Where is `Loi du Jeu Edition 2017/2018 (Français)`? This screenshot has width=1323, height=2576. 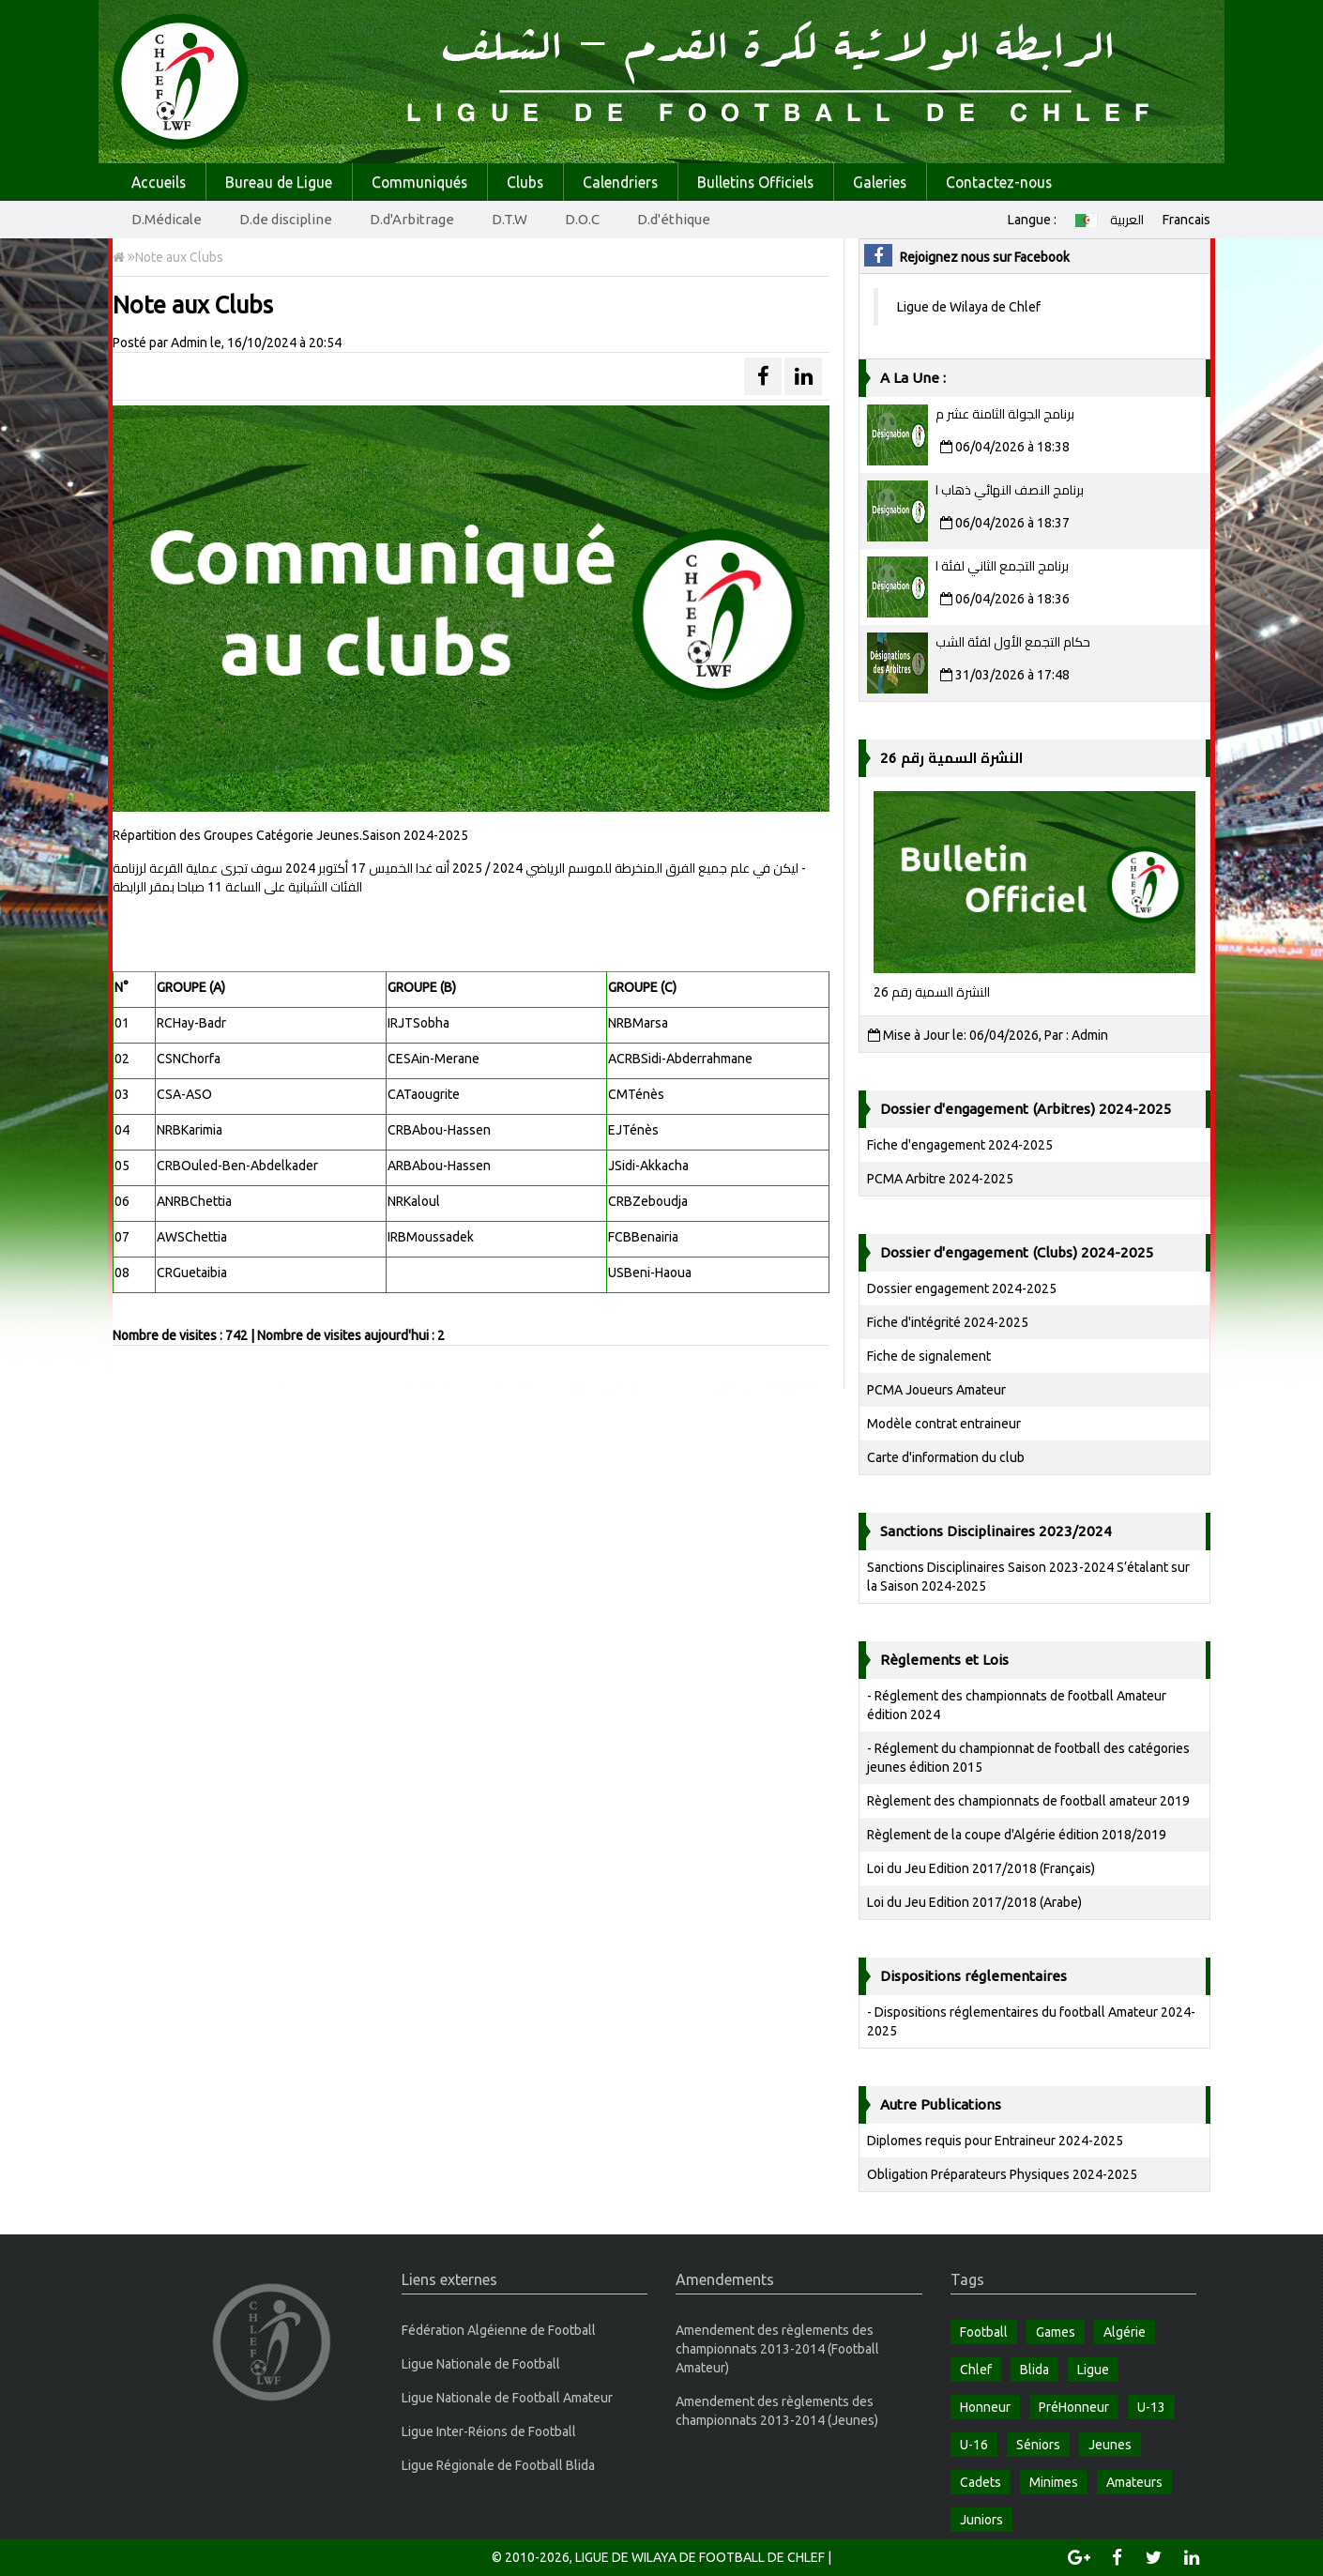
Loi du Jeu Edition 2017/2018 (Français) is located at coordinates (981, 1868).